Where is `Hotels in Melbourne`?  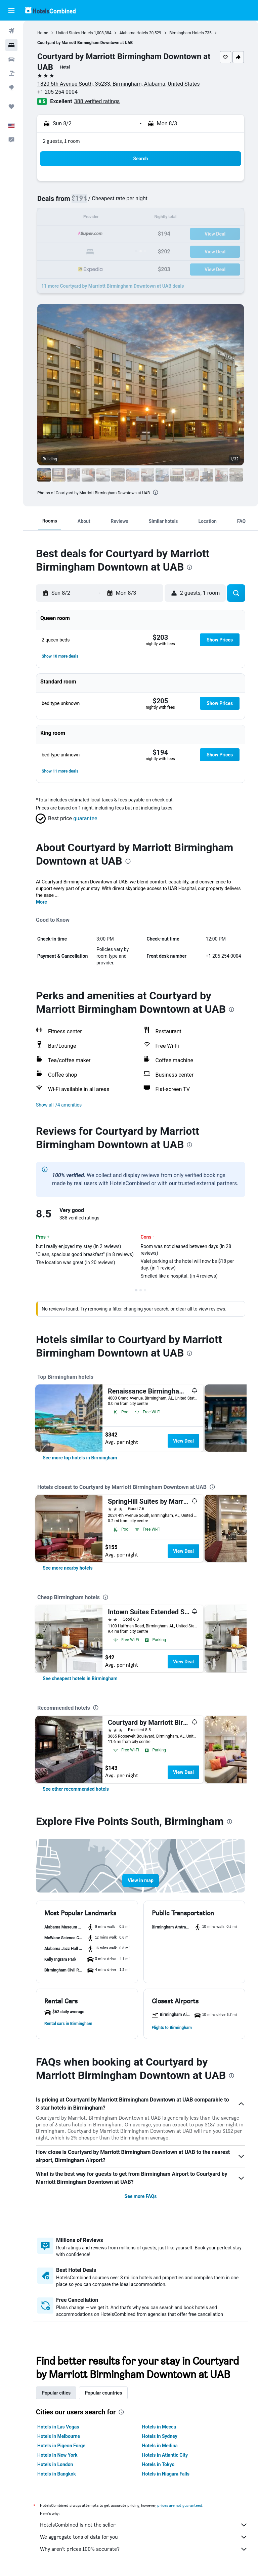 Hotels in Melbourne is located at coordinates (58, 2436).